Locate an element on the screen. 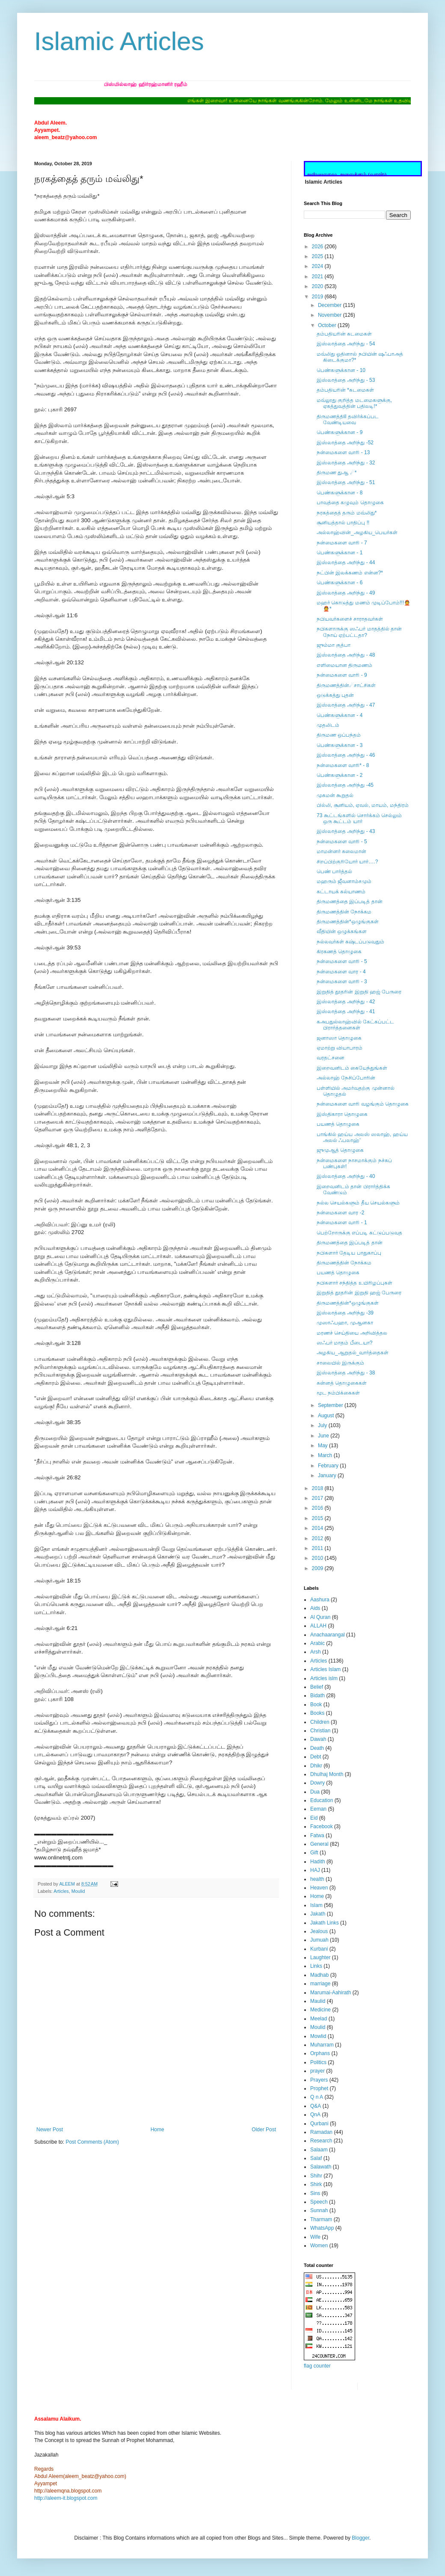 The height and width of the screenshot is (2576, 445). 73 கூட்டங்களில் சொர்க்கம் செல்லும் ஒரு கூட்டம் யார் is located at coordinates (359, 818).